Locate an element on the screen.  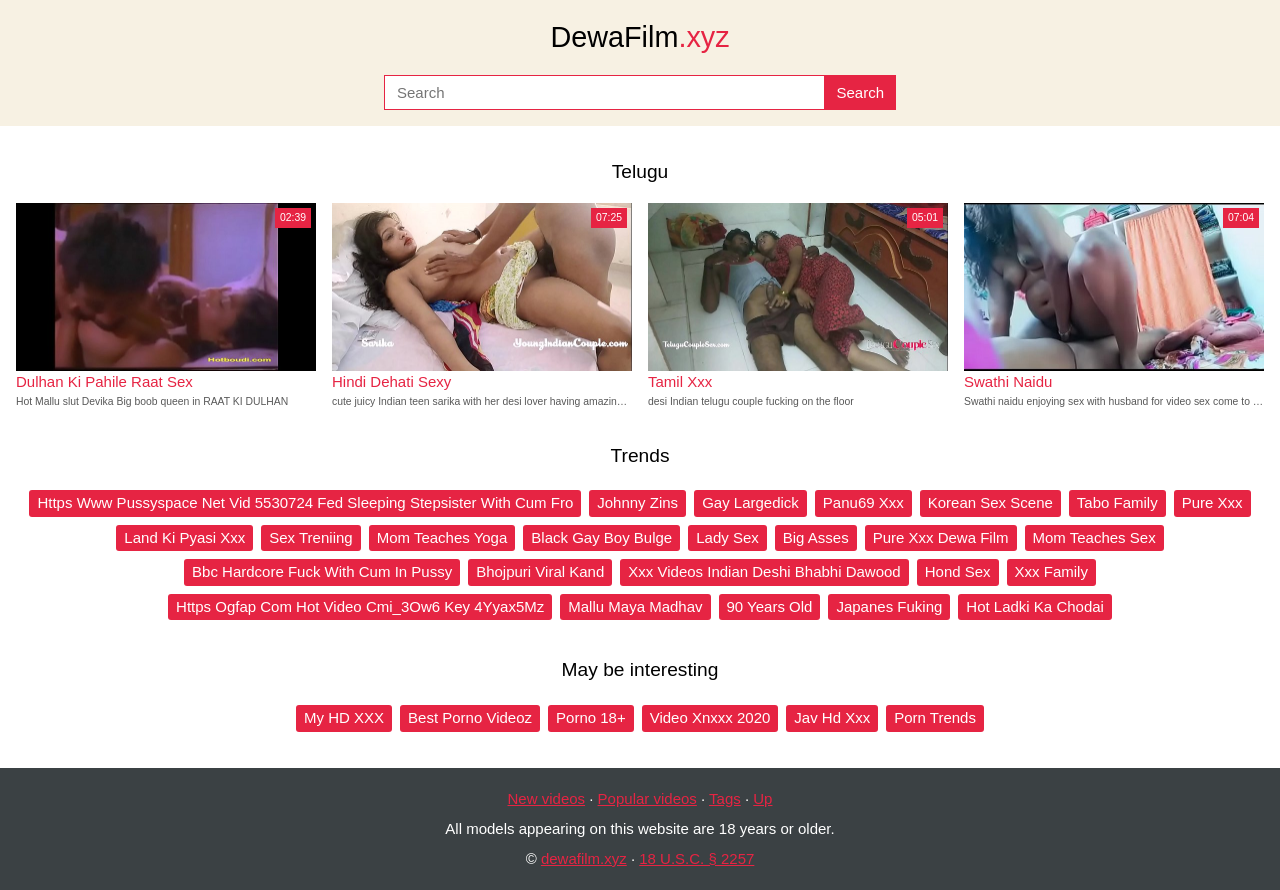
Land Ki Pyasi Xxx is located at coordinates (184, 537).